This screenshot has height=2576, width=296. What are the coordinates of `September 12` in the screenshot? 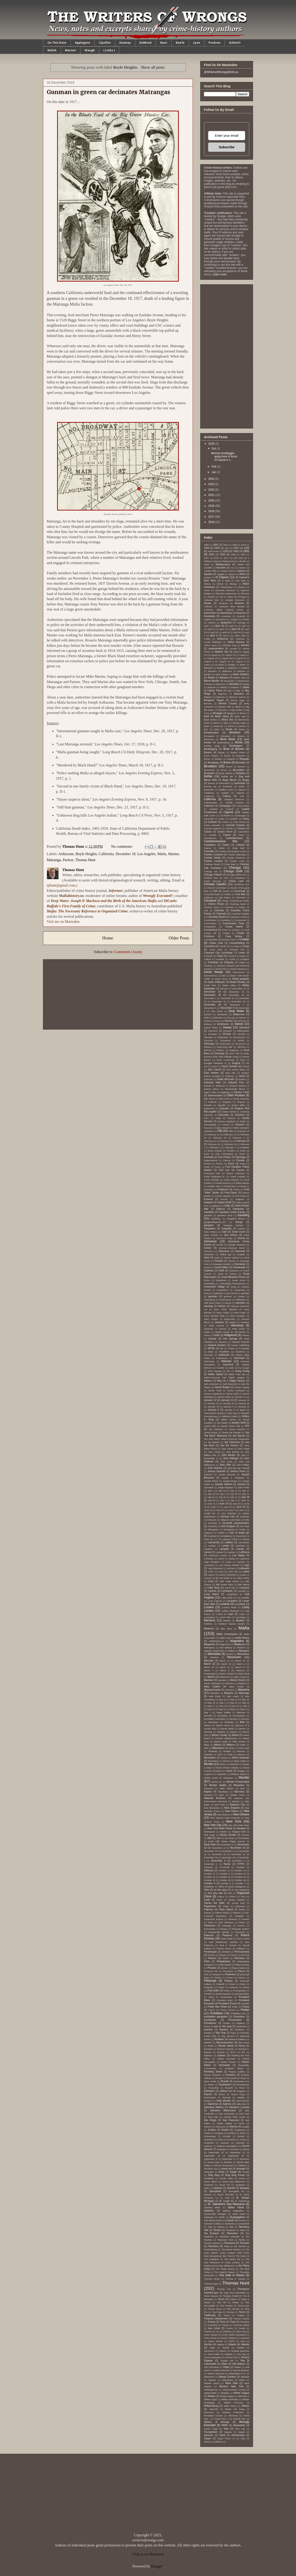 It's located at (237, 2152).